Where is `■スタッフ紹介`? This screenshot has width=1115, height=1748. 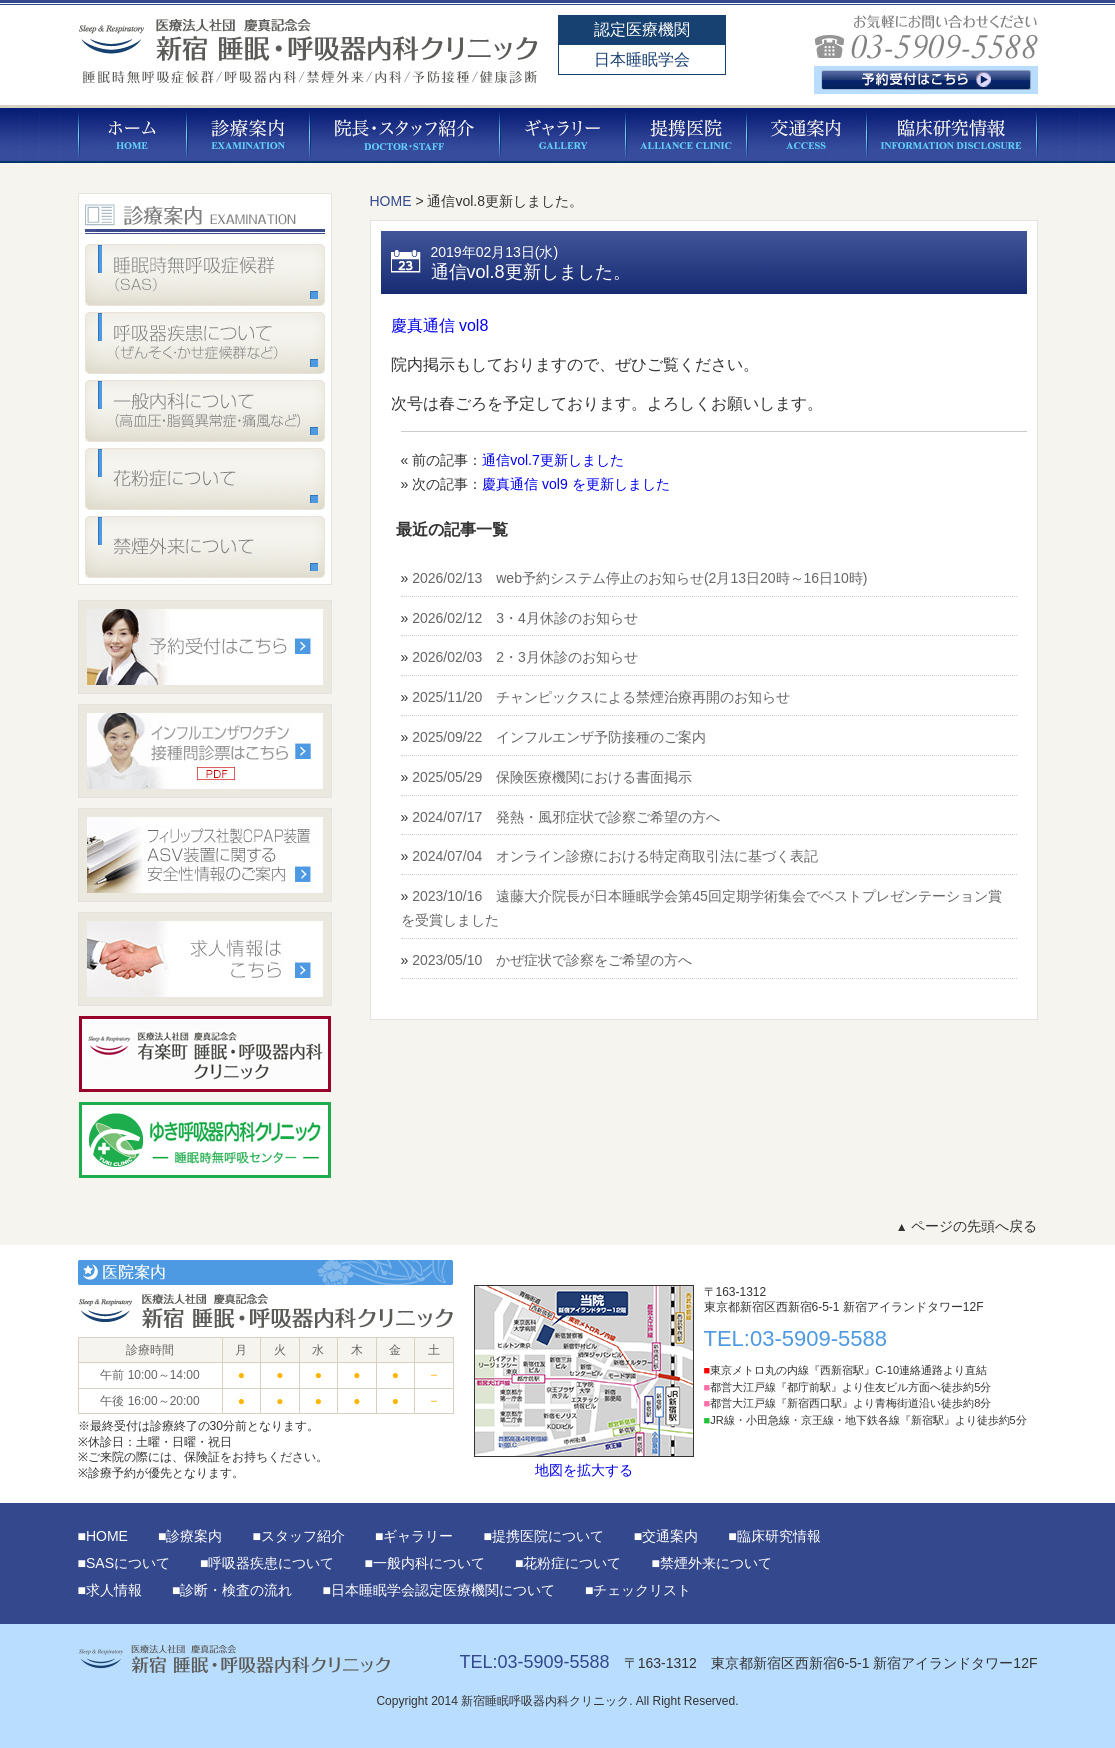 ■スタッフ紹介 is located at coordinates (298, 1536).